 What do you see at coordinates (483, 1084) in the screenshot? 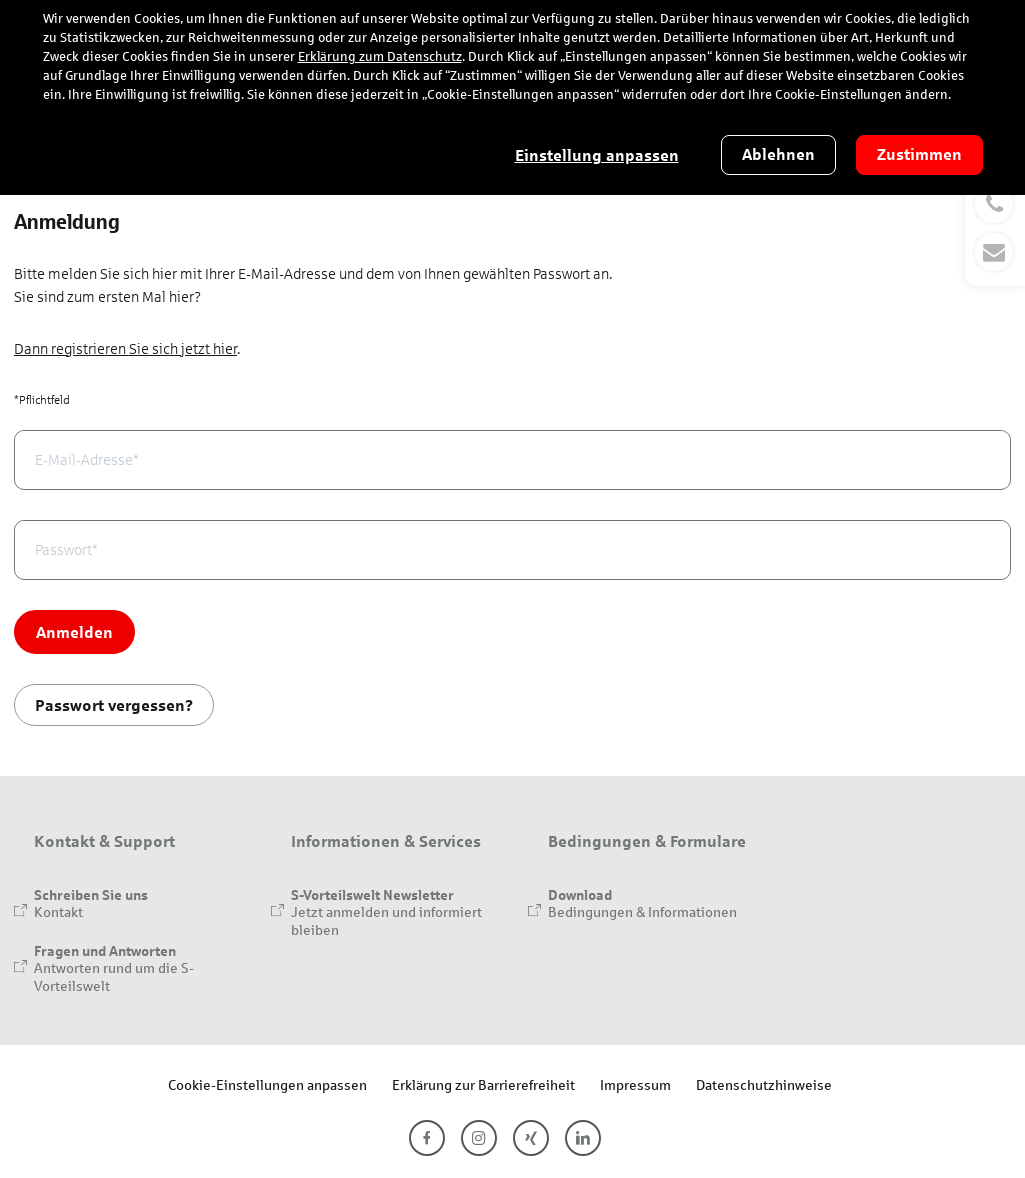
I see `Erklärung zur Barrierefreiheit` at bounding box center [483, 1084].